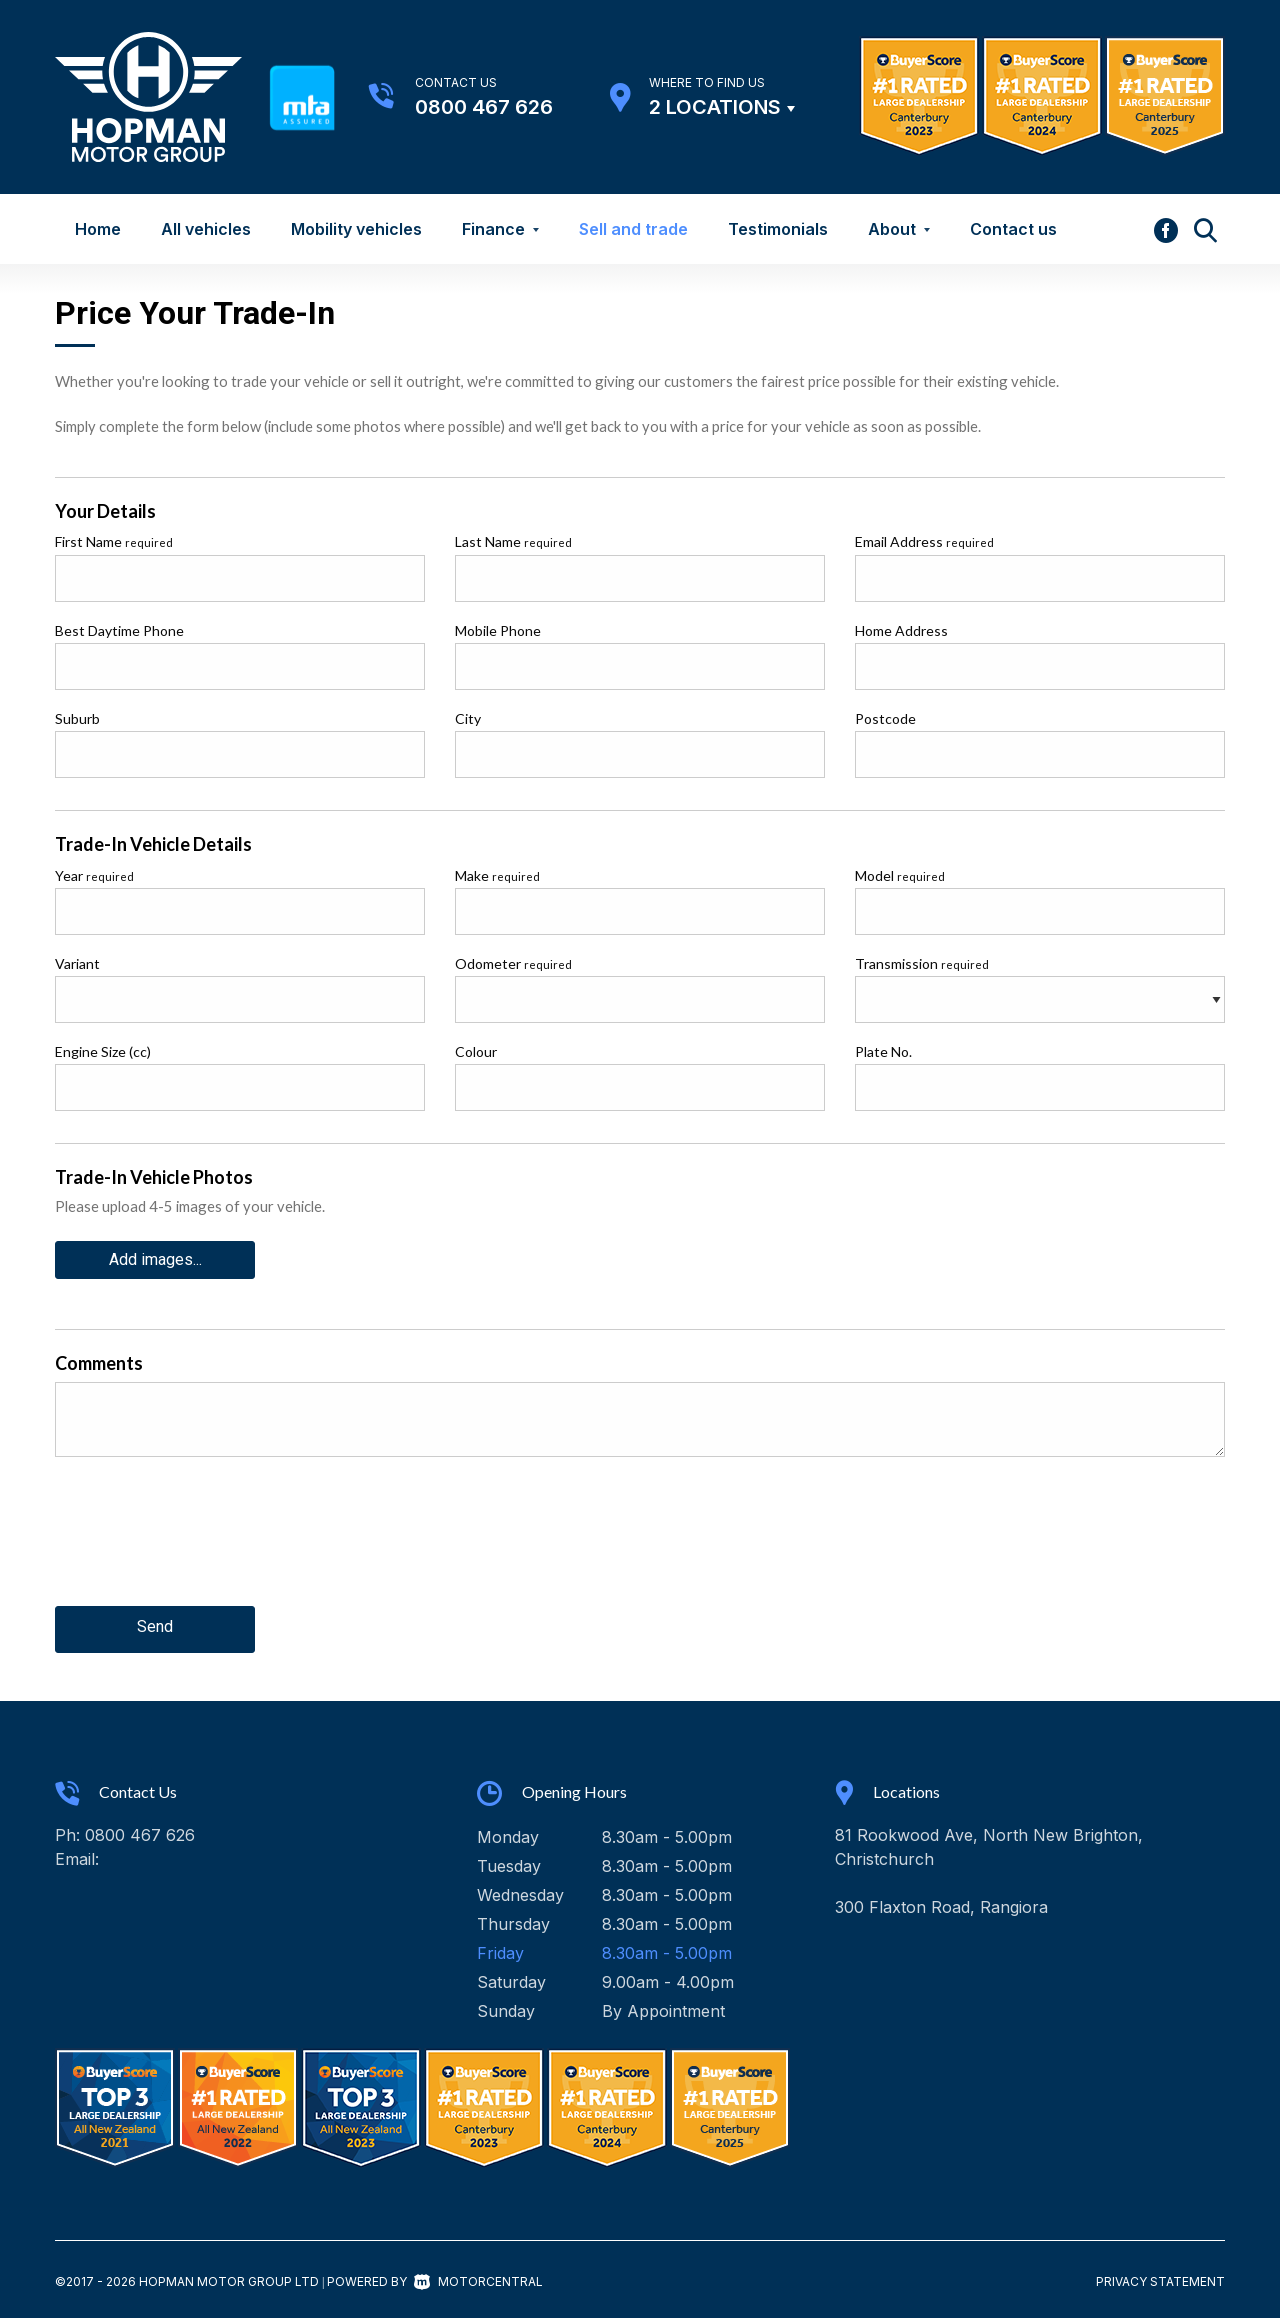 This screenshot has height=2318, width=1280. What do you see at coordinates (103, 1051) in the screenshot?
I see `Engine Size (cc)` at bounding box center [103, 1051].